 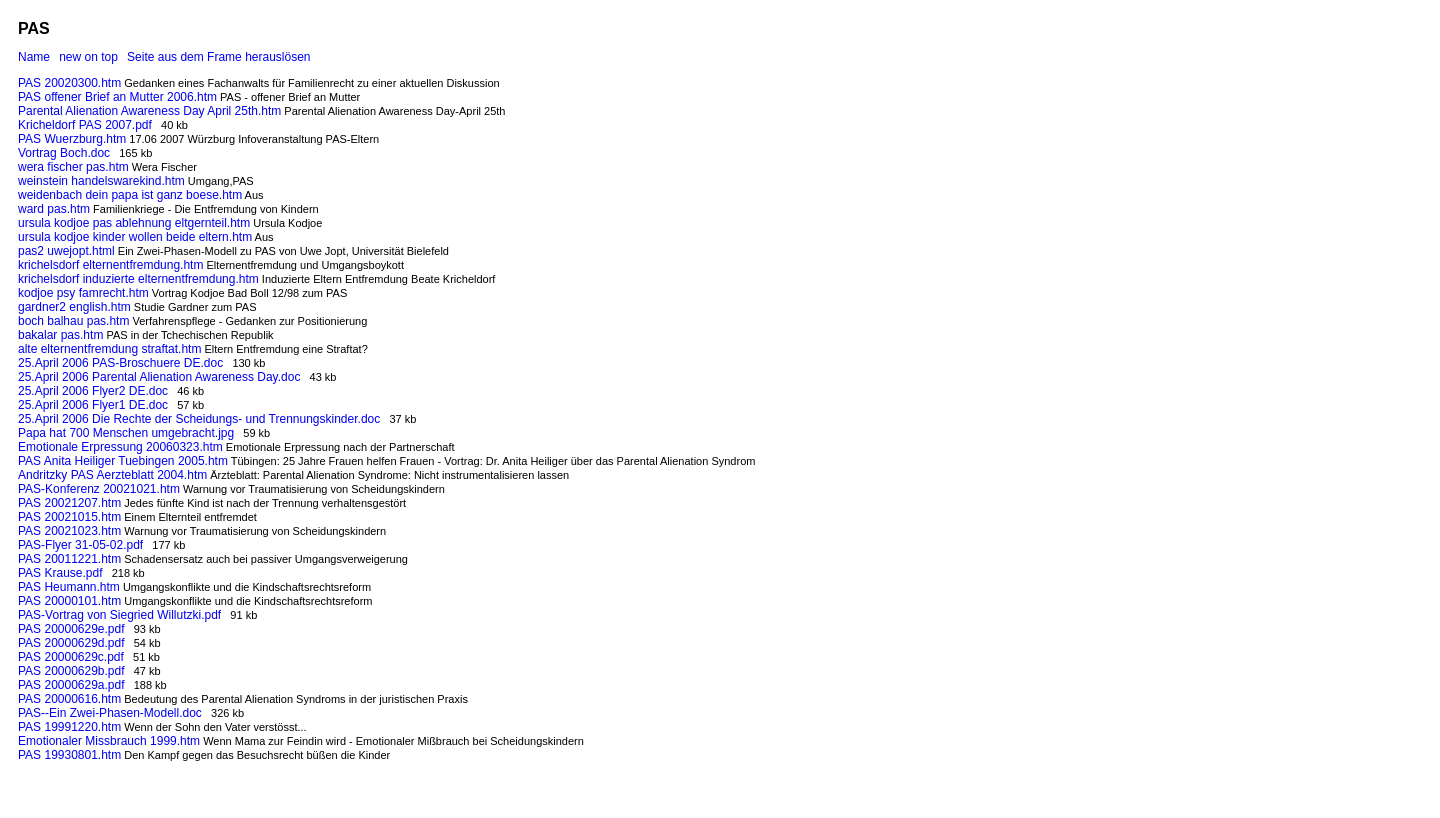 What do you see at coordinates (69, 531) in the screenshot?
I see `PAS 20021023.htm` at bounding box center [69, 531].